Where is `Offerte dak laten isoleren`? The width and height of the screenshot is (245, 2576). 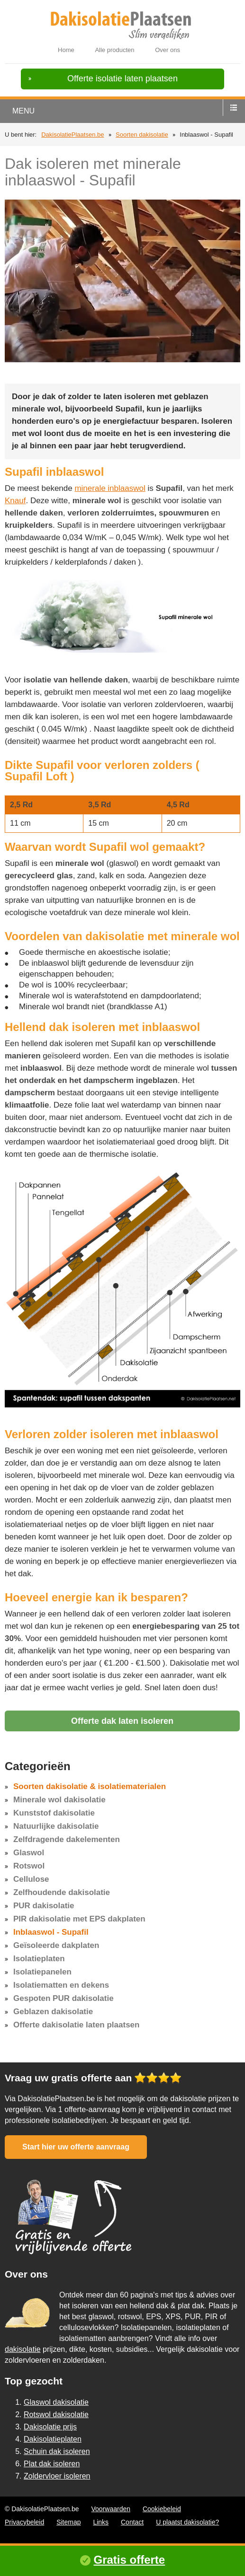
Offerte dak laten isoleren is located at coordinates (122, 1721).